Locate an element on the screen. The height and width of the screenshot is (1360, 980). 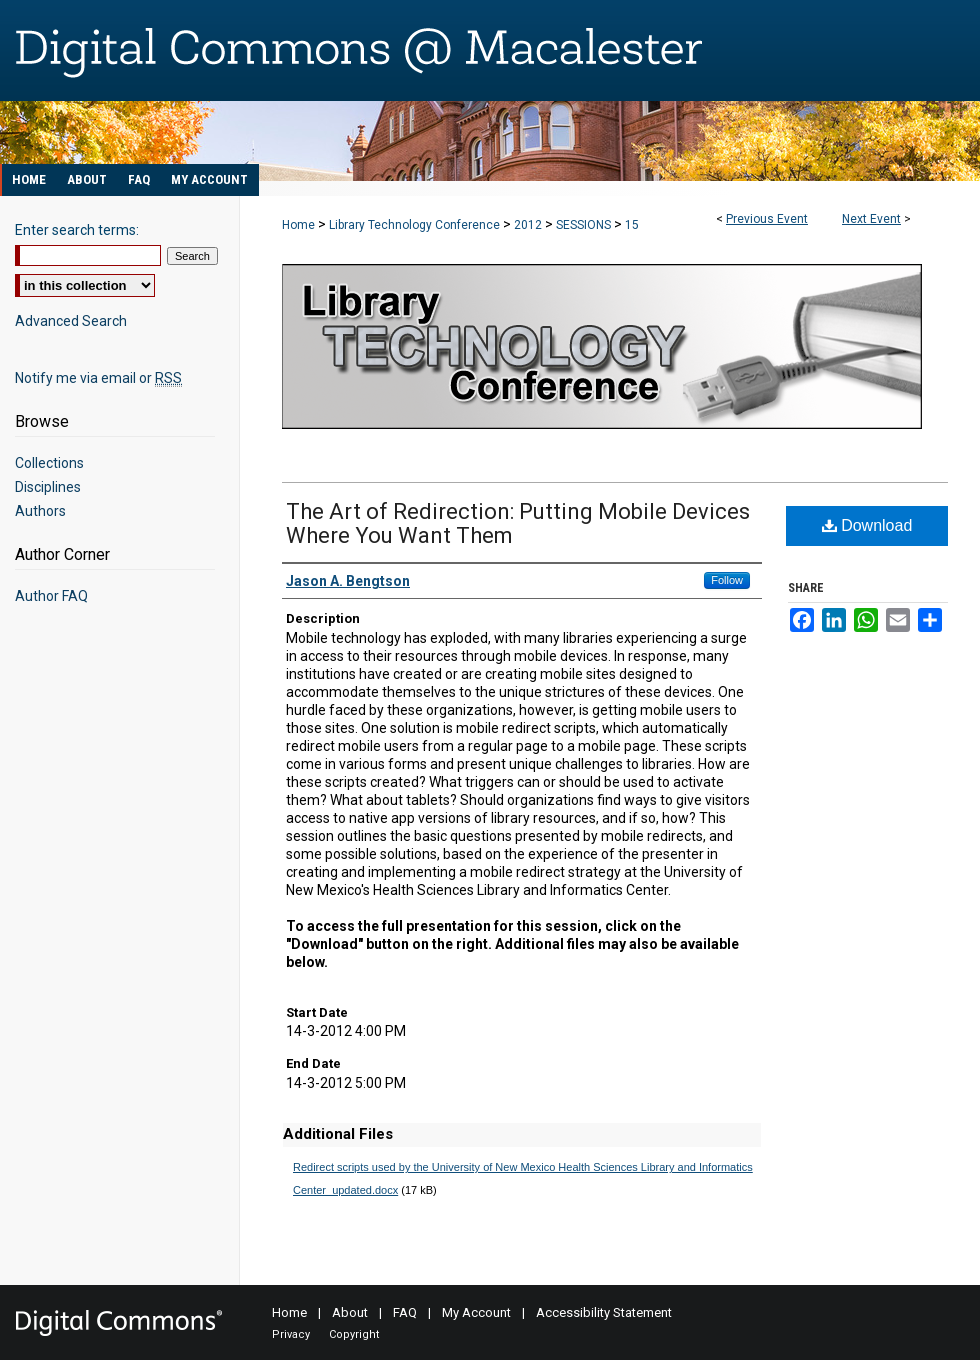
Enter search terms: is located at coordinates (77, 230).